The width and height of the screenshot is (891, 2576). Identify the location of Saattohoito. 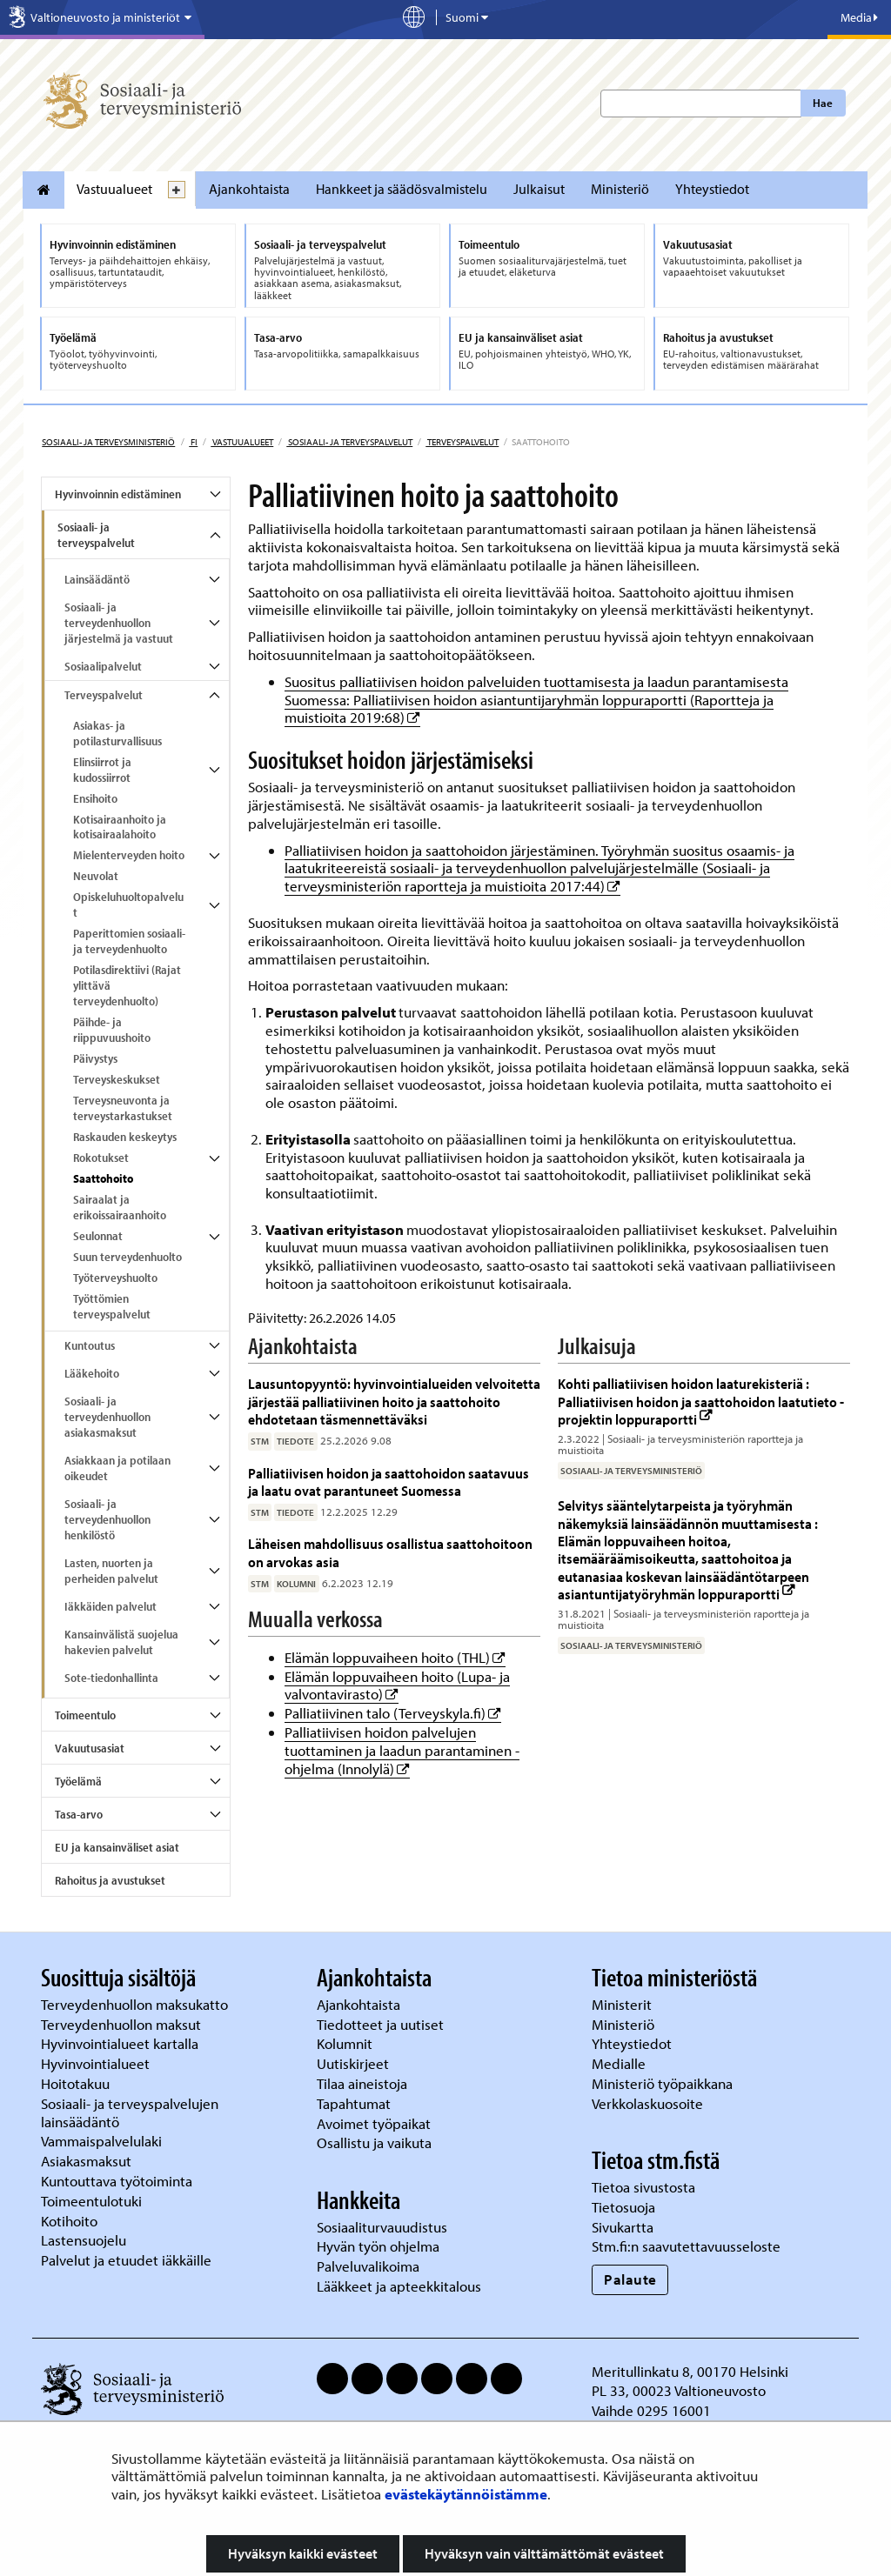
(103, 1178).